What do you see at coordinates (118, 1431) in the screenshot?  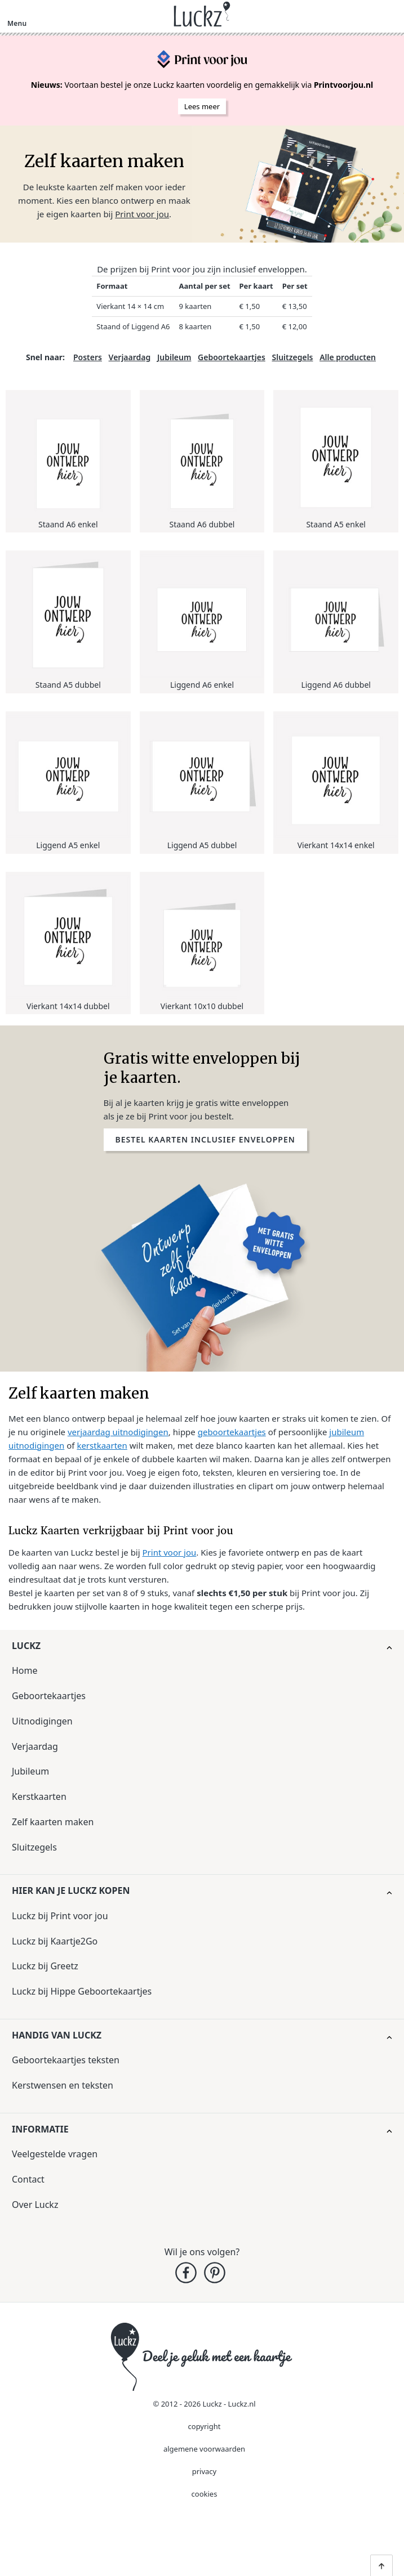 I see `verjaardag uitnodigingen` at bounding box center [118, 1431].